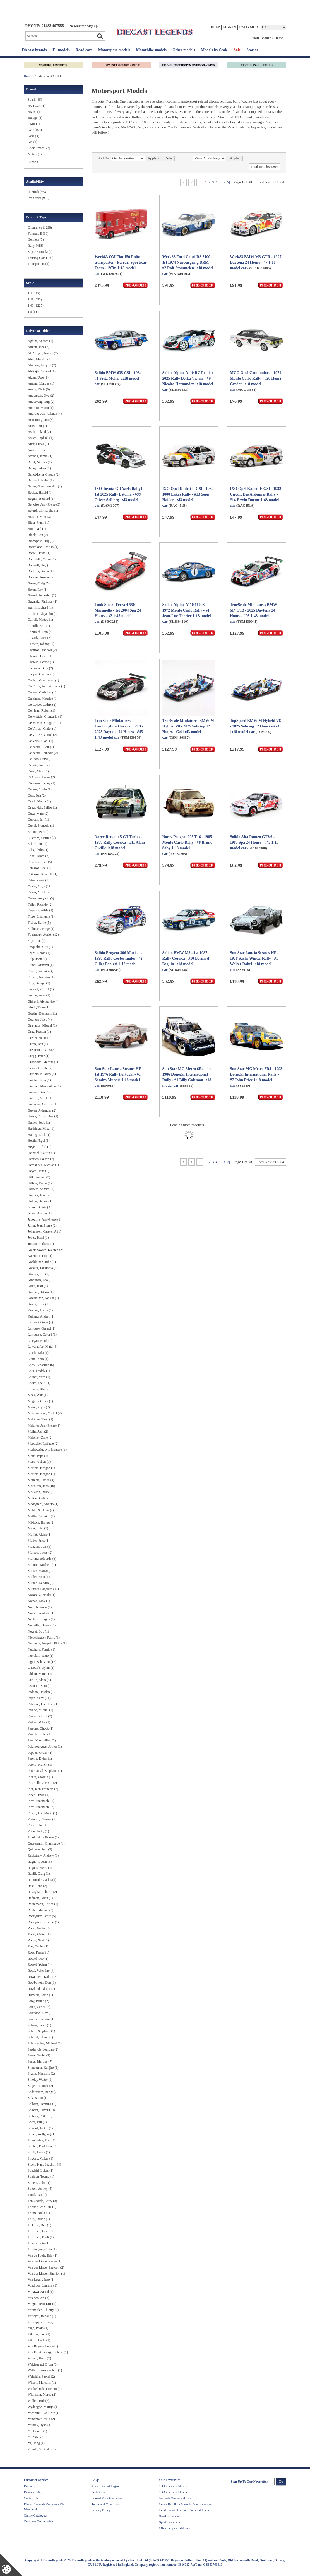 This screenshot has height=2576, width=310. What do you see at coordinates (39, 1032) in the screenshot?
I see `Gray, Preston (1)` at bounding box center [39, 1032].